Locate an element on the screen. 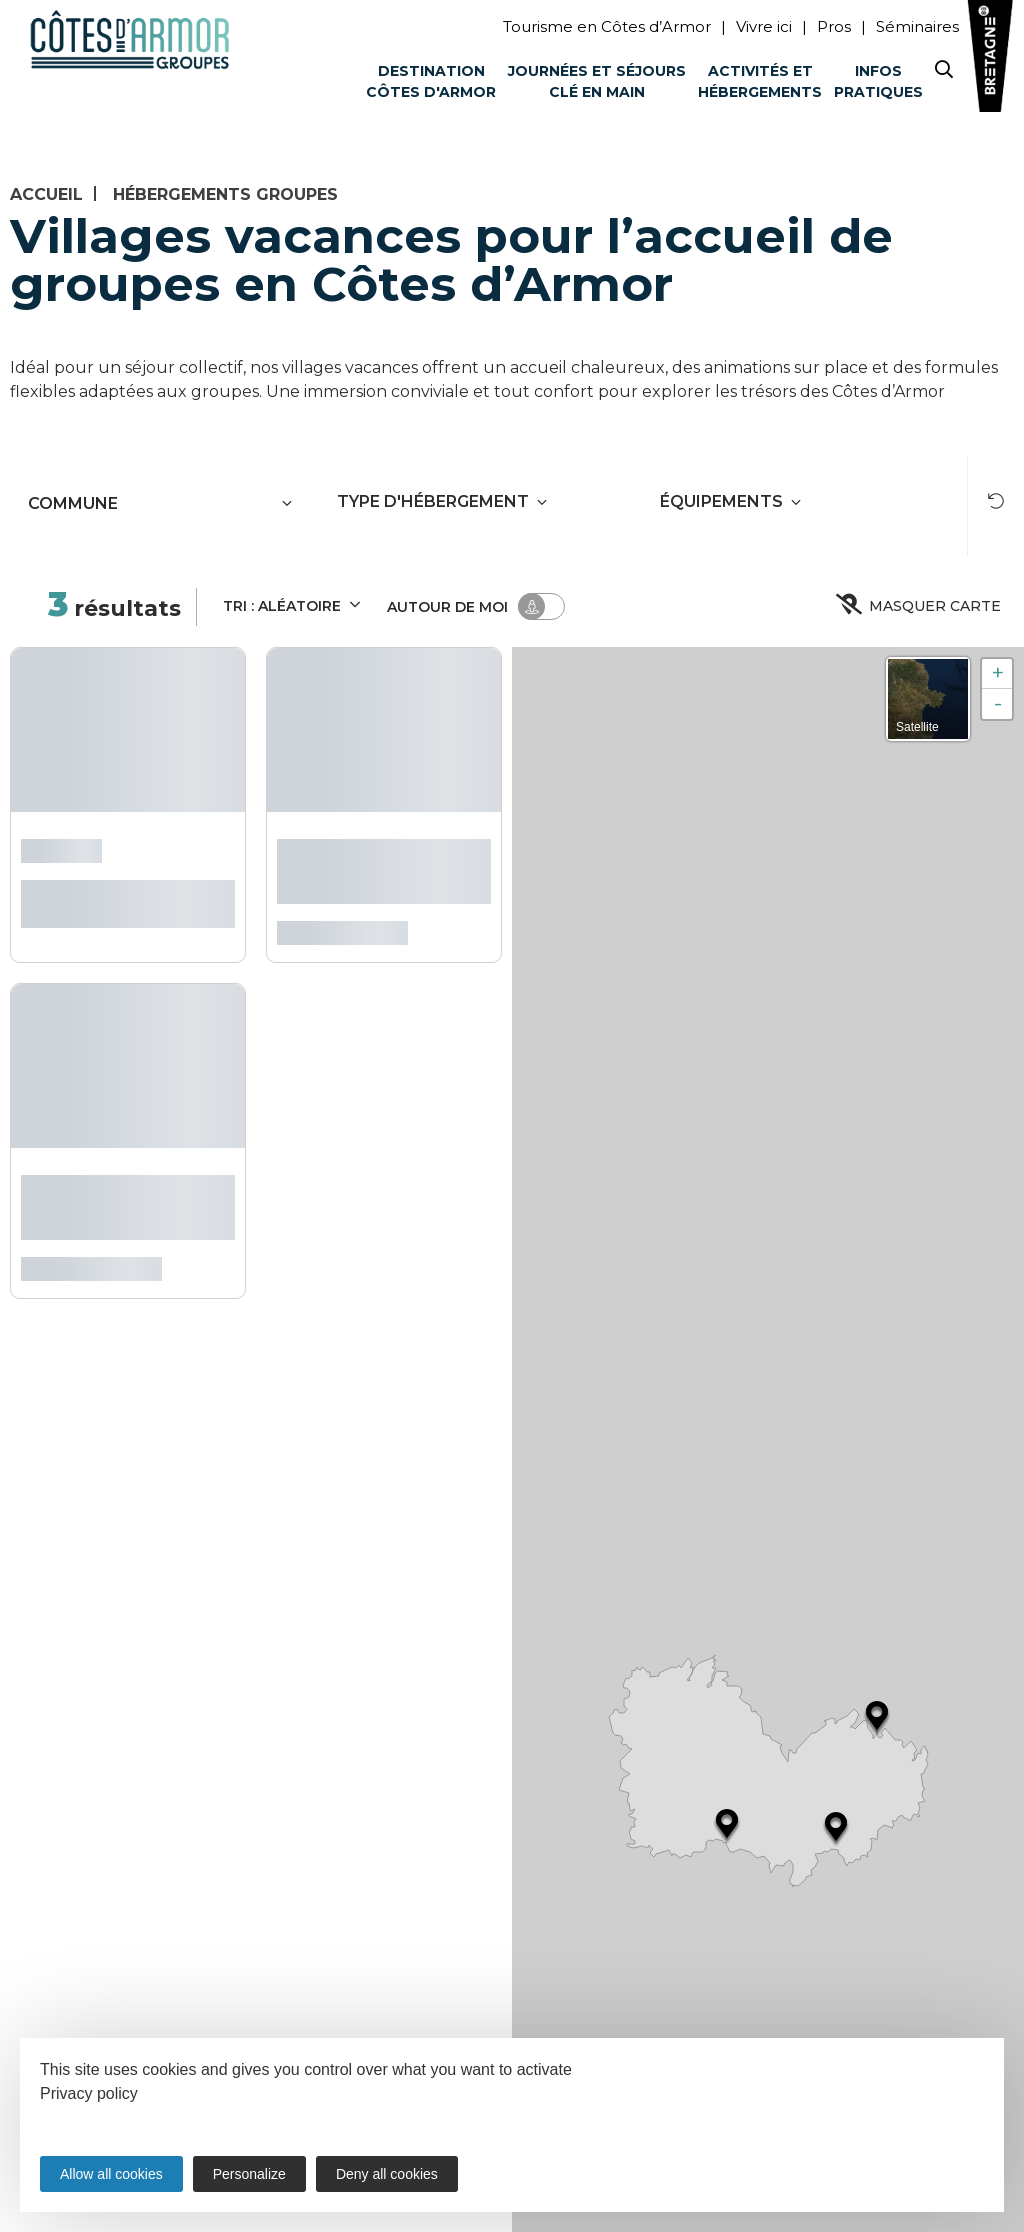 The image size is (1024, 2232). + [button] is located at coordinates (997, 673).